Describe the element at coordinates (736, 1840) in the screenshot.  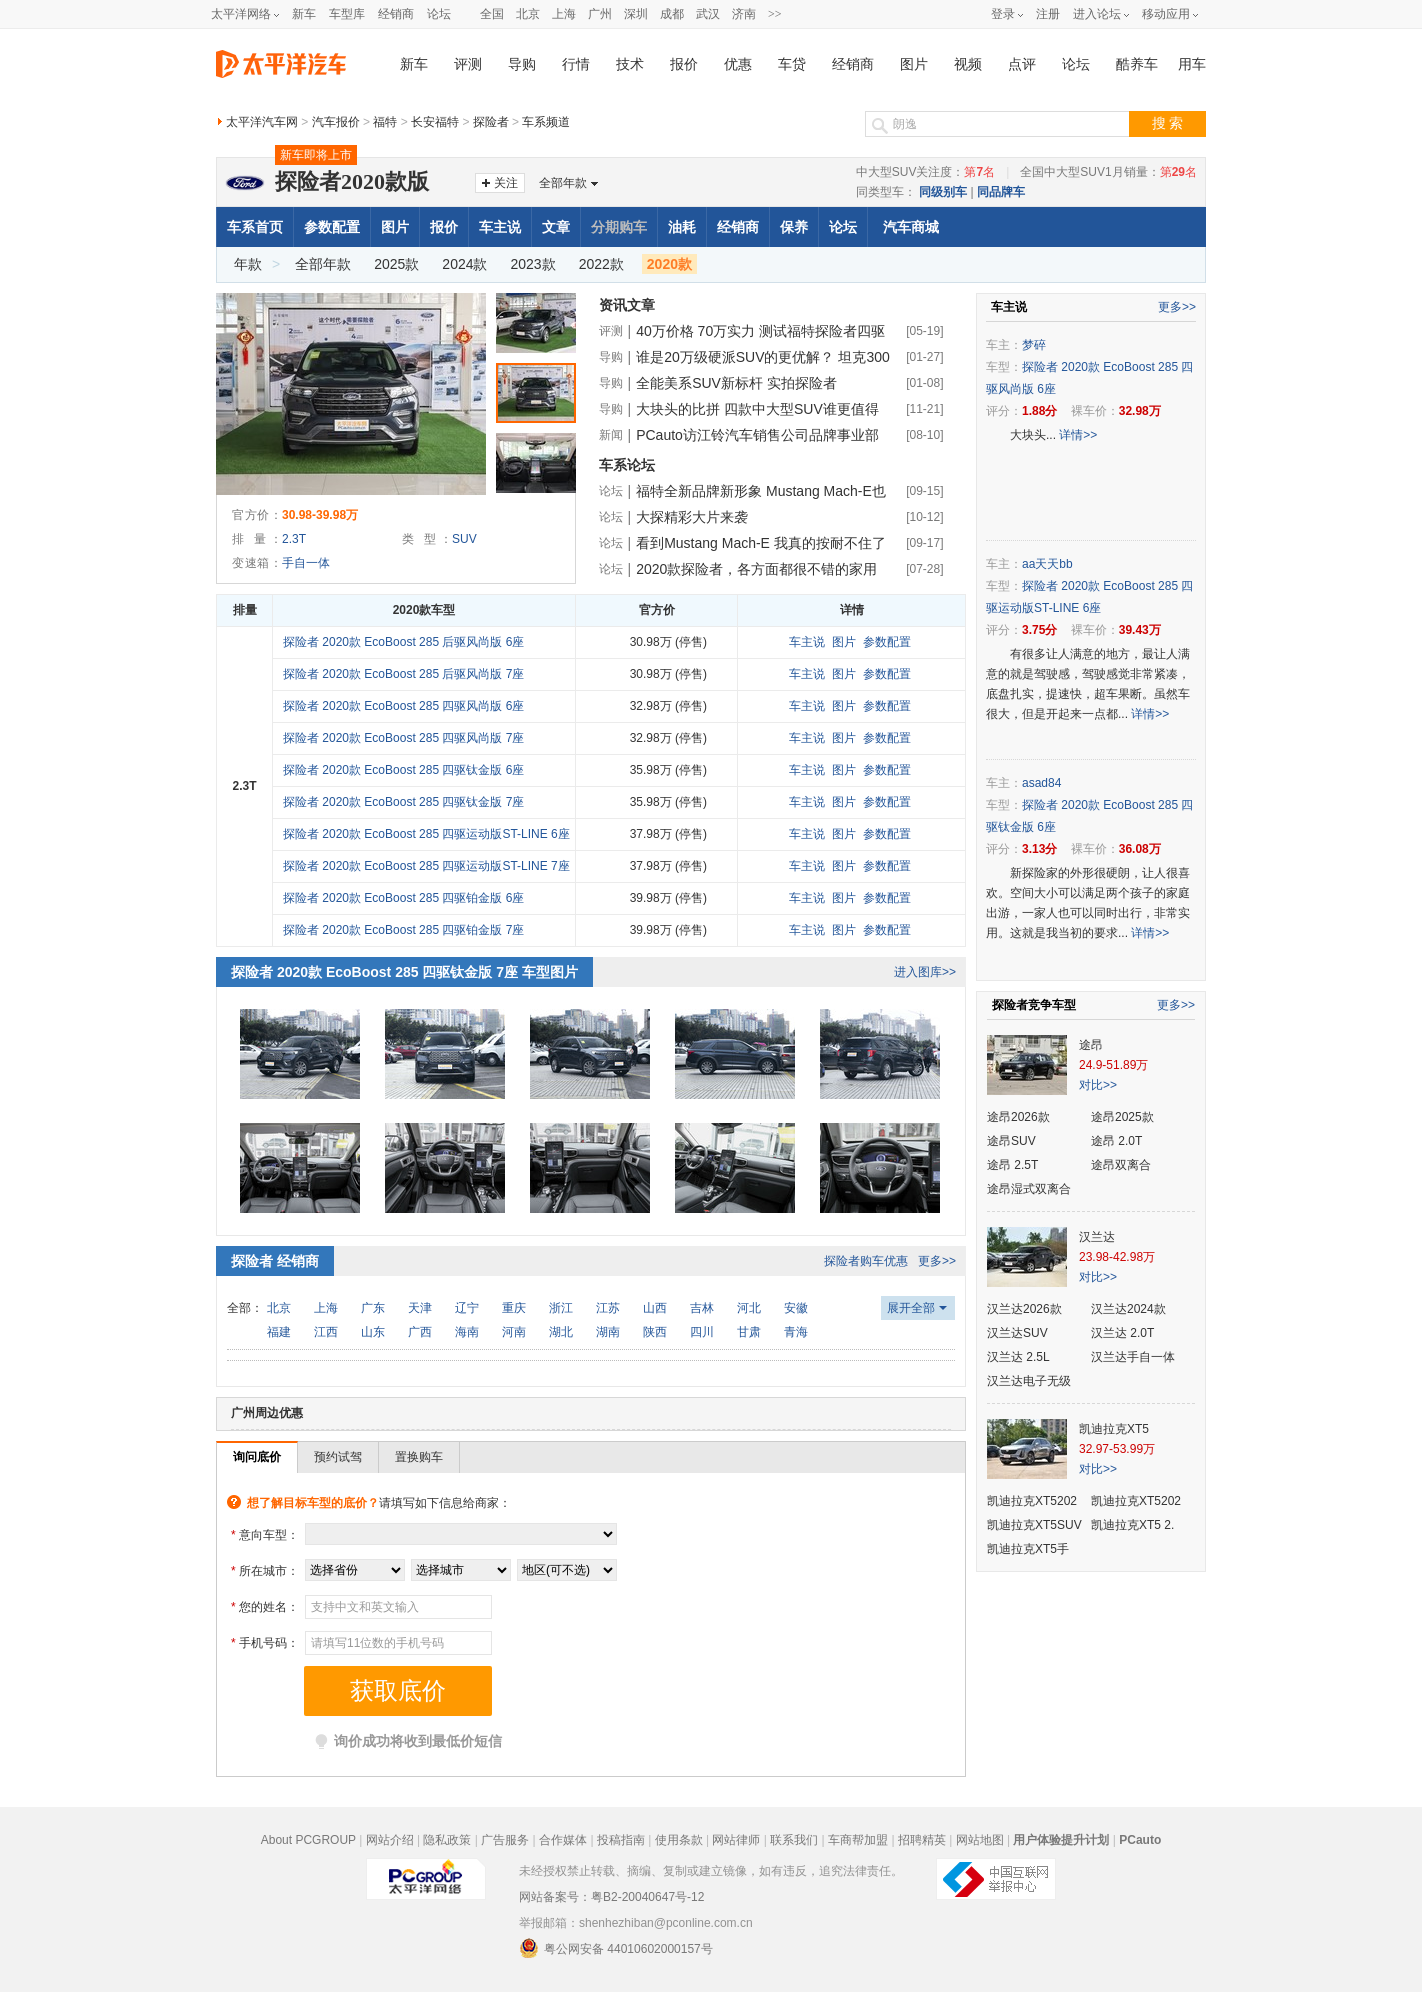
I see `网站律师` at that location.